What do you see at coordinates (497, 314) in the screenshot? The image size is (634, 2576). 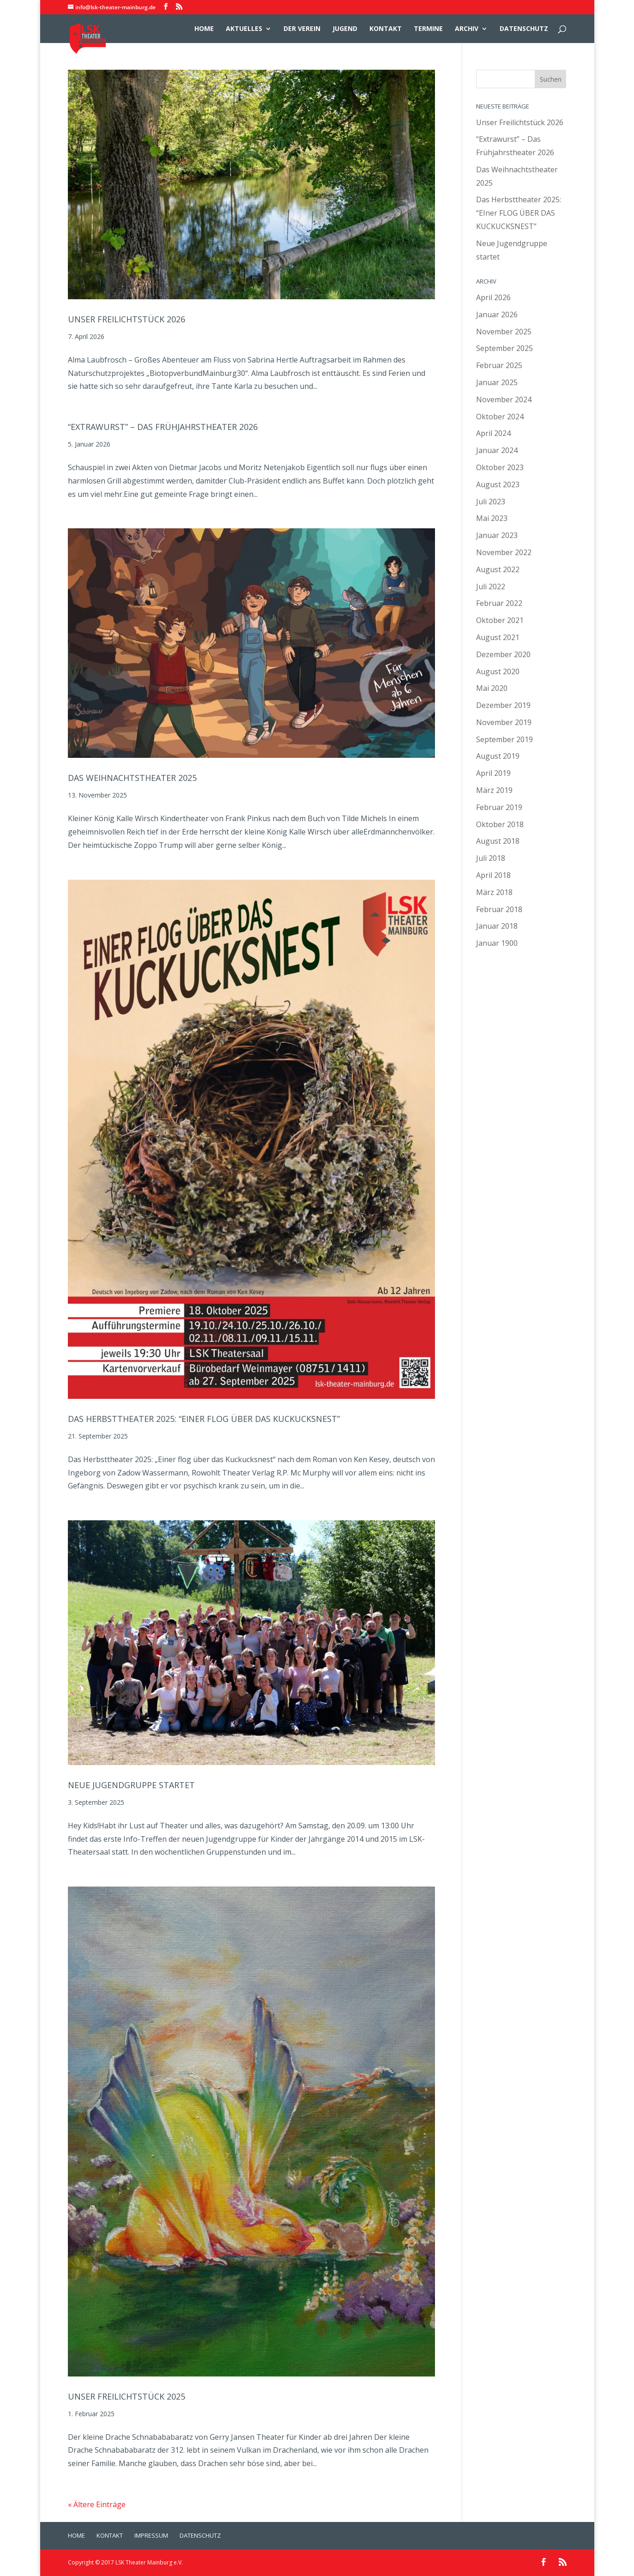 I see `Januar 2026` at bounding box center [497, 314].